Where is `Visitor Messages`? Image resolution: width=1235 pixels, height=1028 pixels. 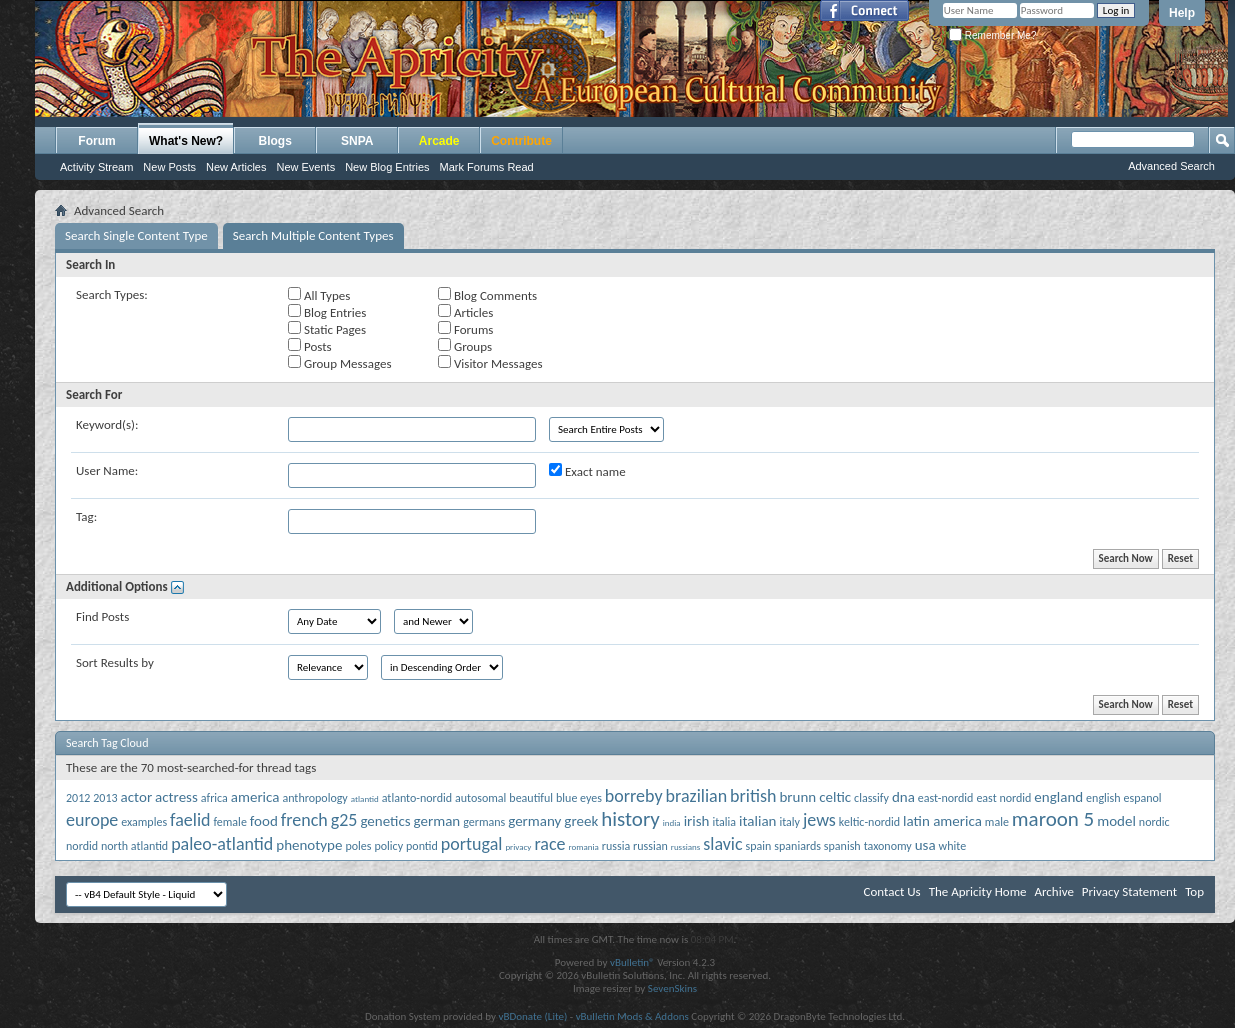
Visitor Messages is located at coordinates (490, 363).